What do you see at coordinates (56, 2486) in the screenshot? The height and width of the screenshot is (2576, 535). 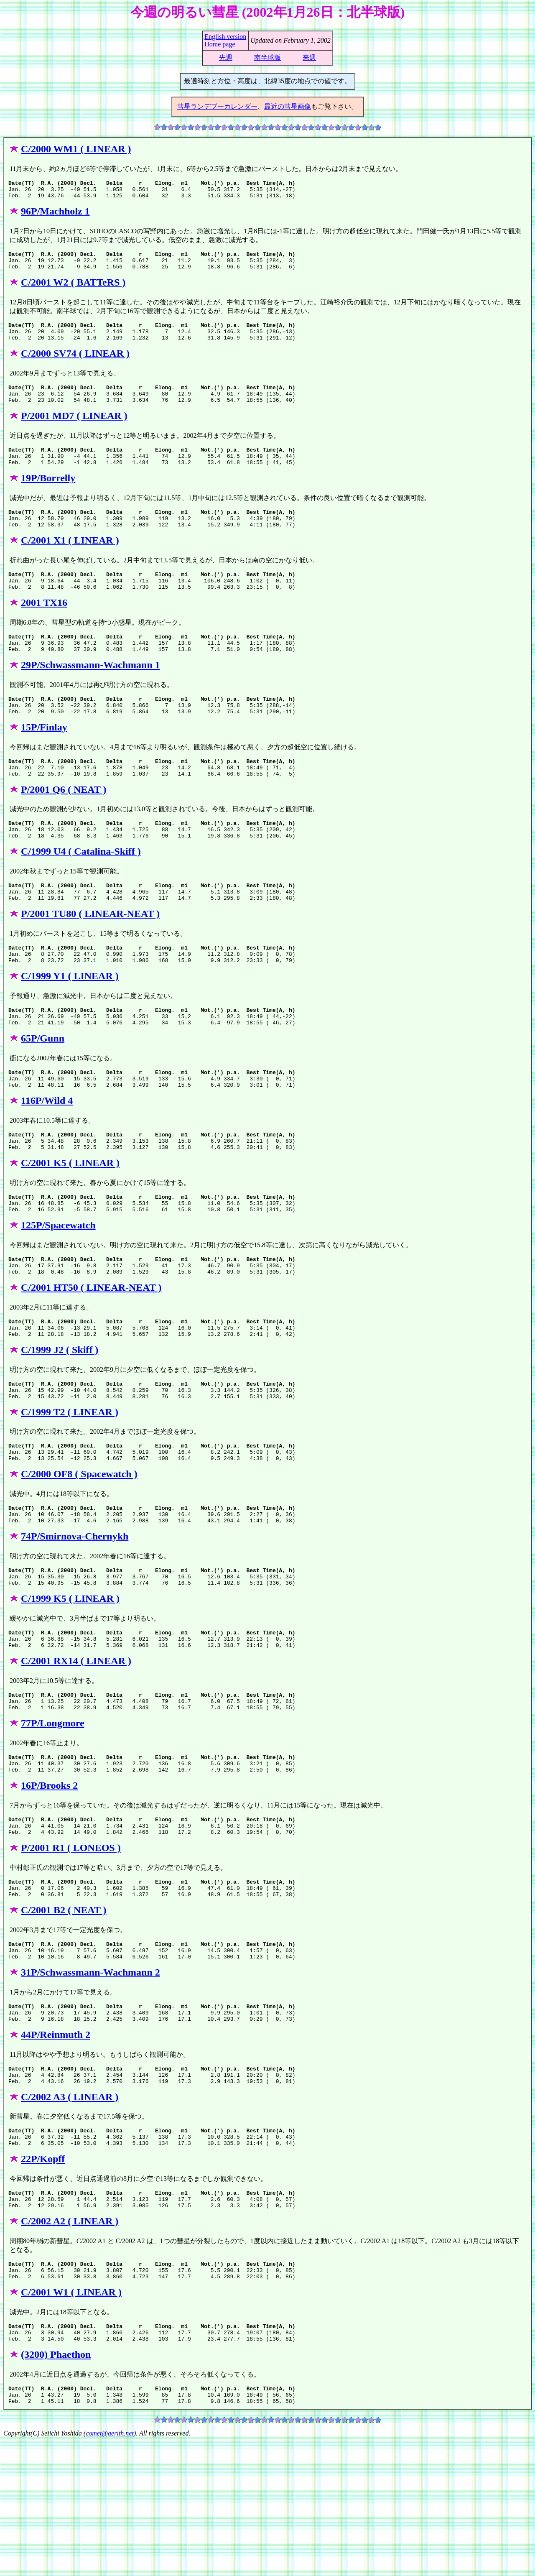 I see `(3200) Phaethon` at bounding box center [56, 2486].